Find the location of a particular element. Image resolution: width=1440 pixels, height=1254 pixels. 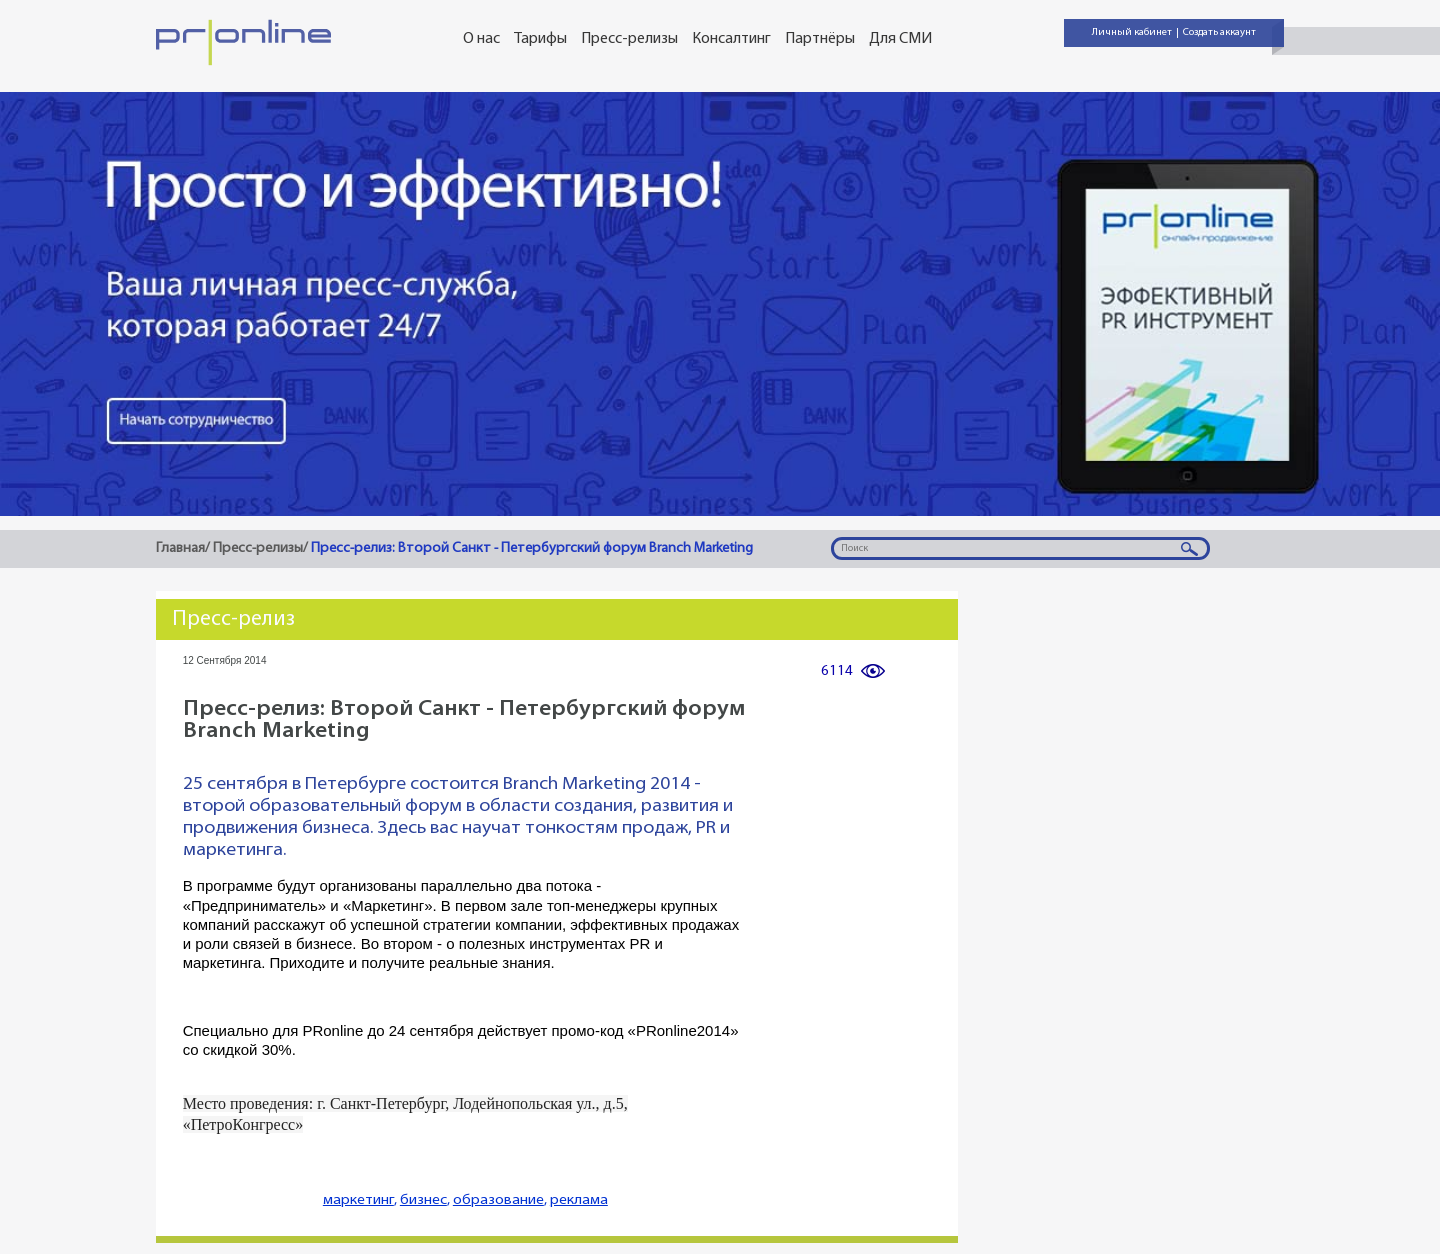

Для СМИ is located at coordinates (900, 39).